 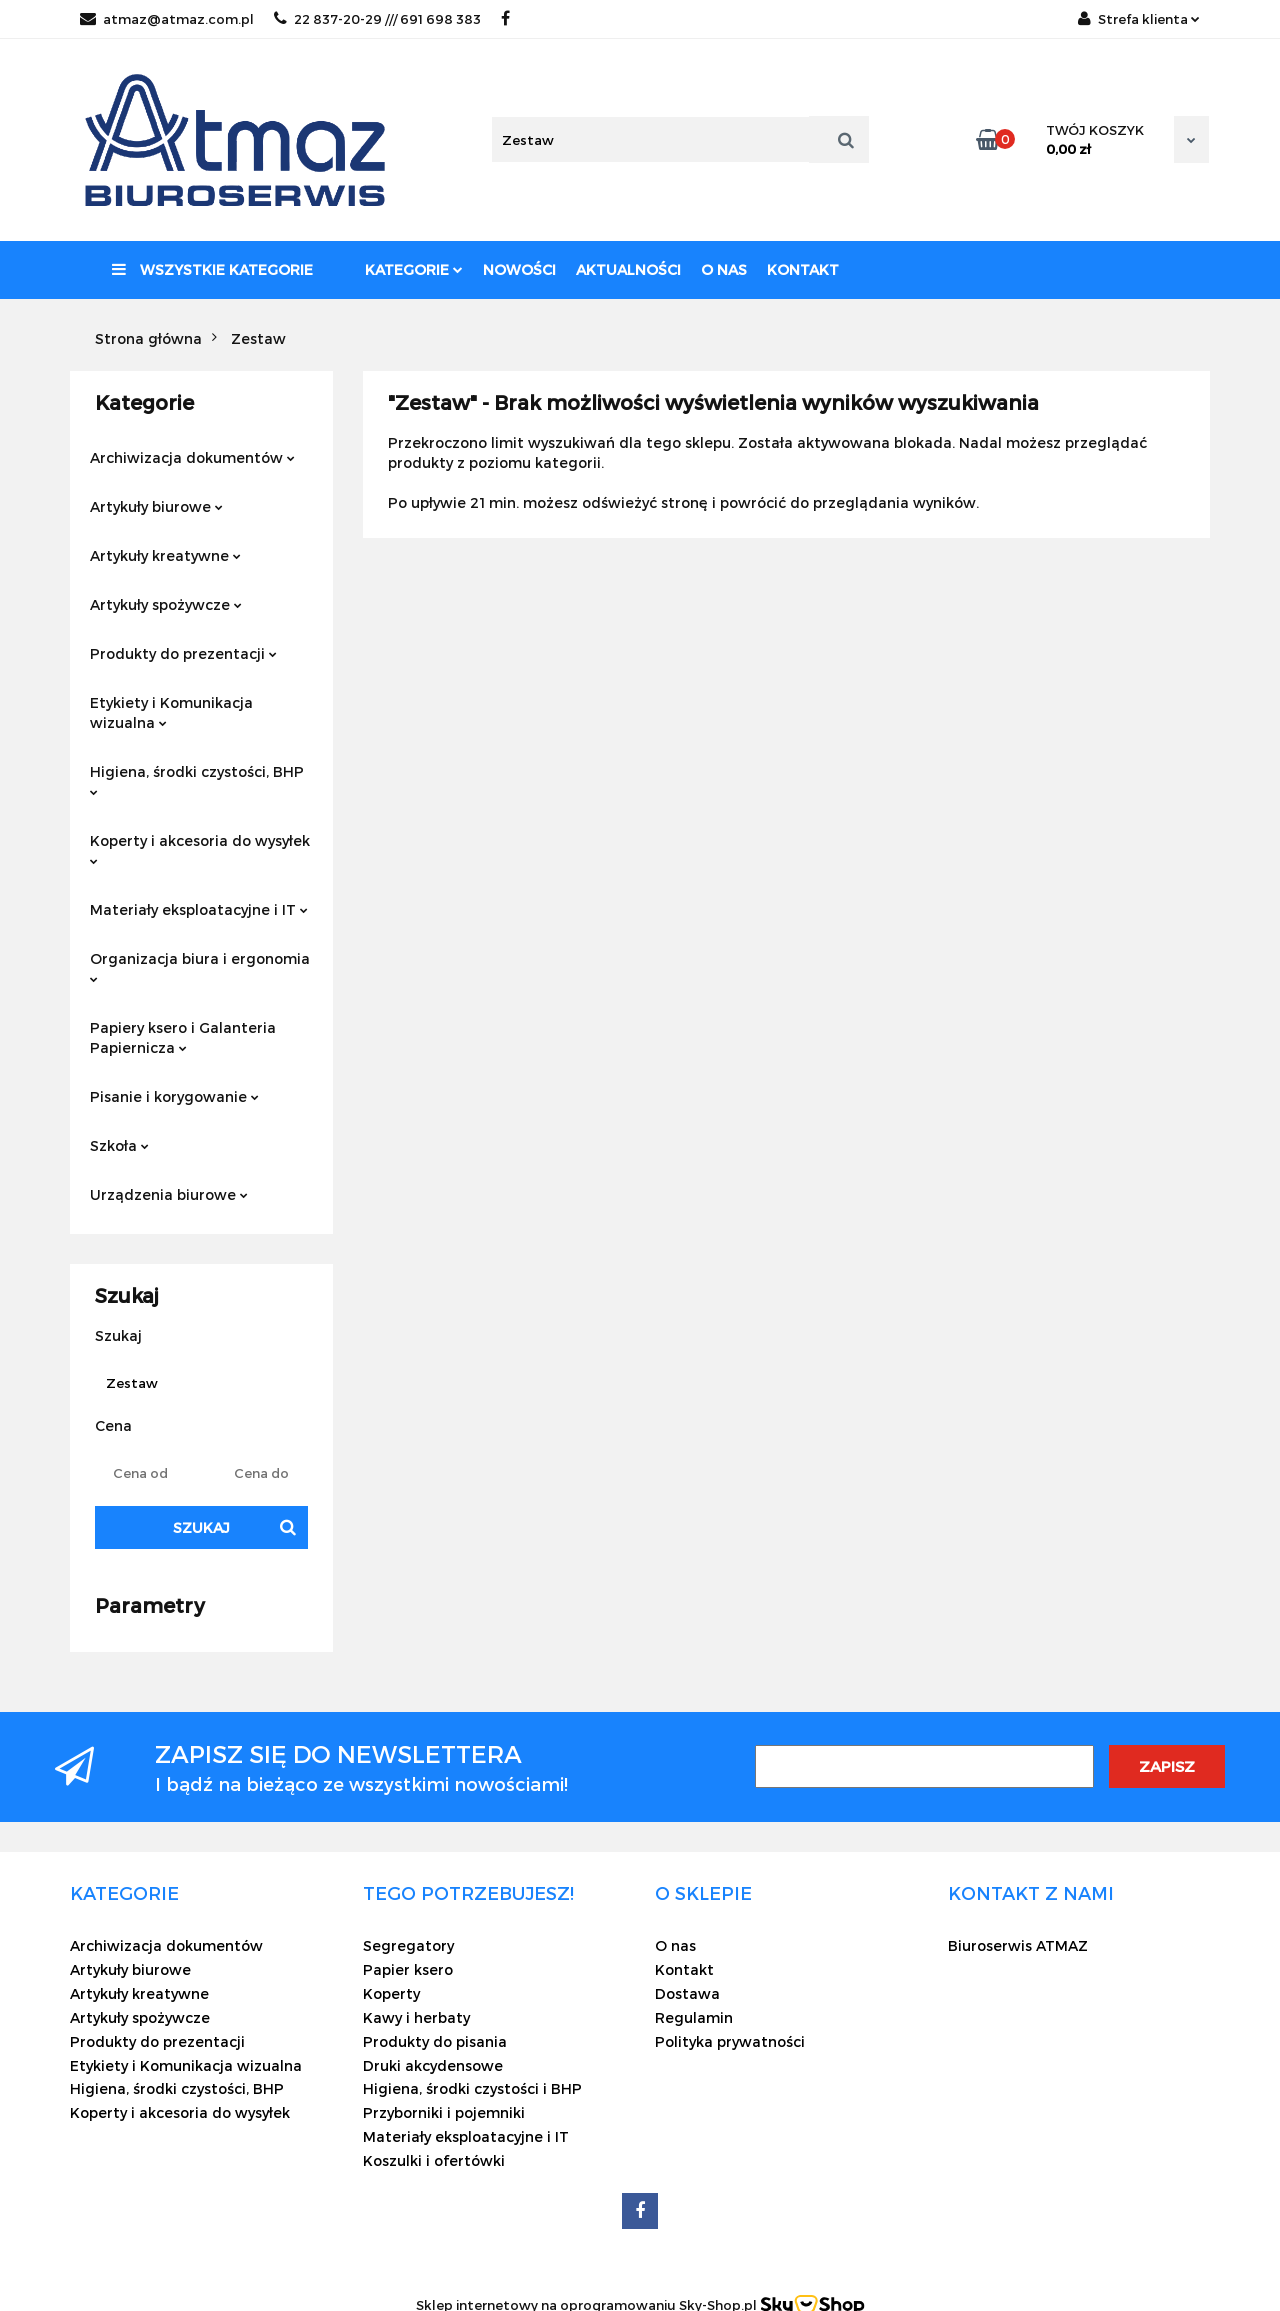 I want to click on Szkoła, so click(x=119, y=1145).